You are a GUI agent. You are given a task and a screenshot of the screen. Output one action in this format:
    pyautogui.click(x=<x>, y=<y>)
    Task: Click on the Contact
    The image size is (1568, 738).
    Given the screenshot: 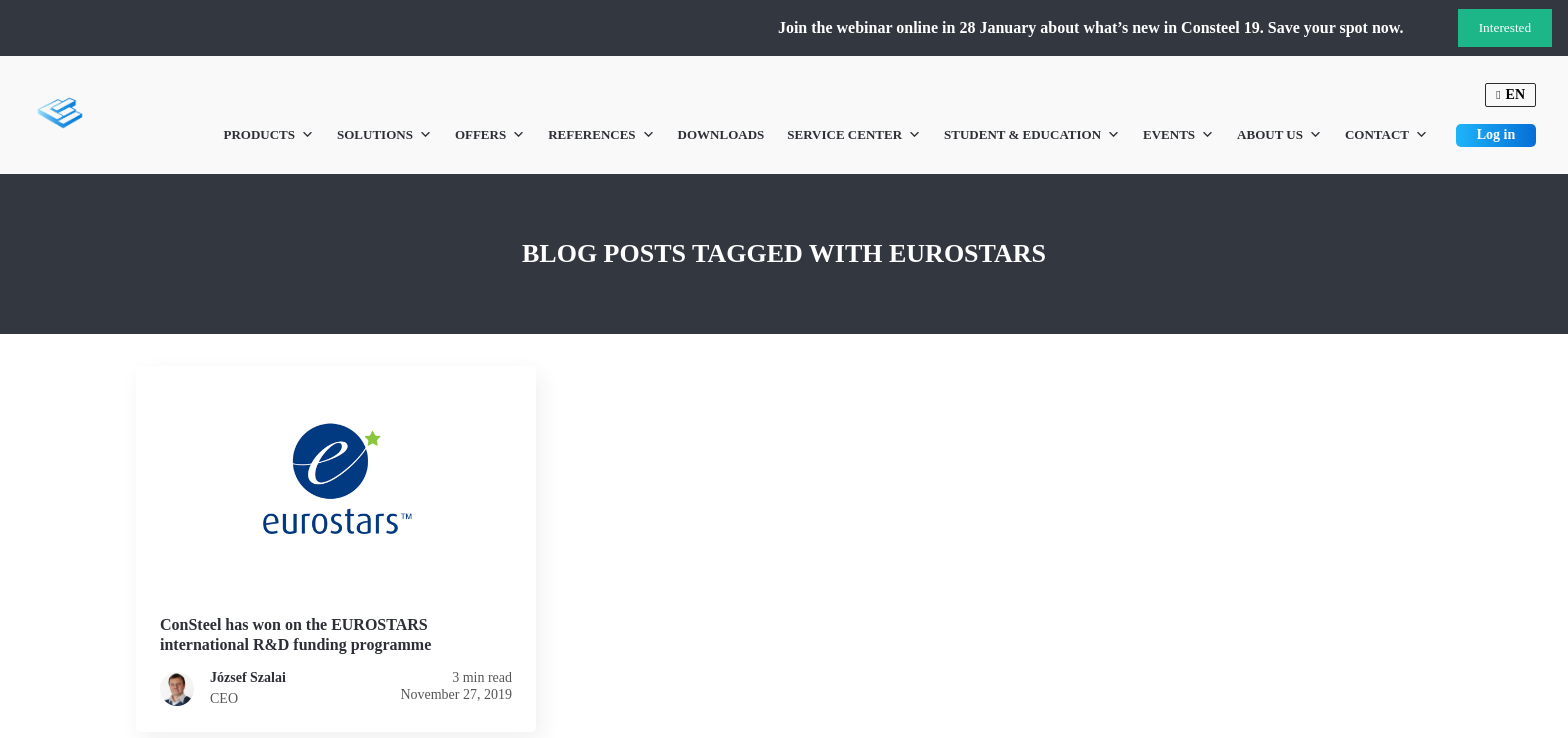 What is the action you would take?
    pyautogui.click(x=1386, y=135)
    